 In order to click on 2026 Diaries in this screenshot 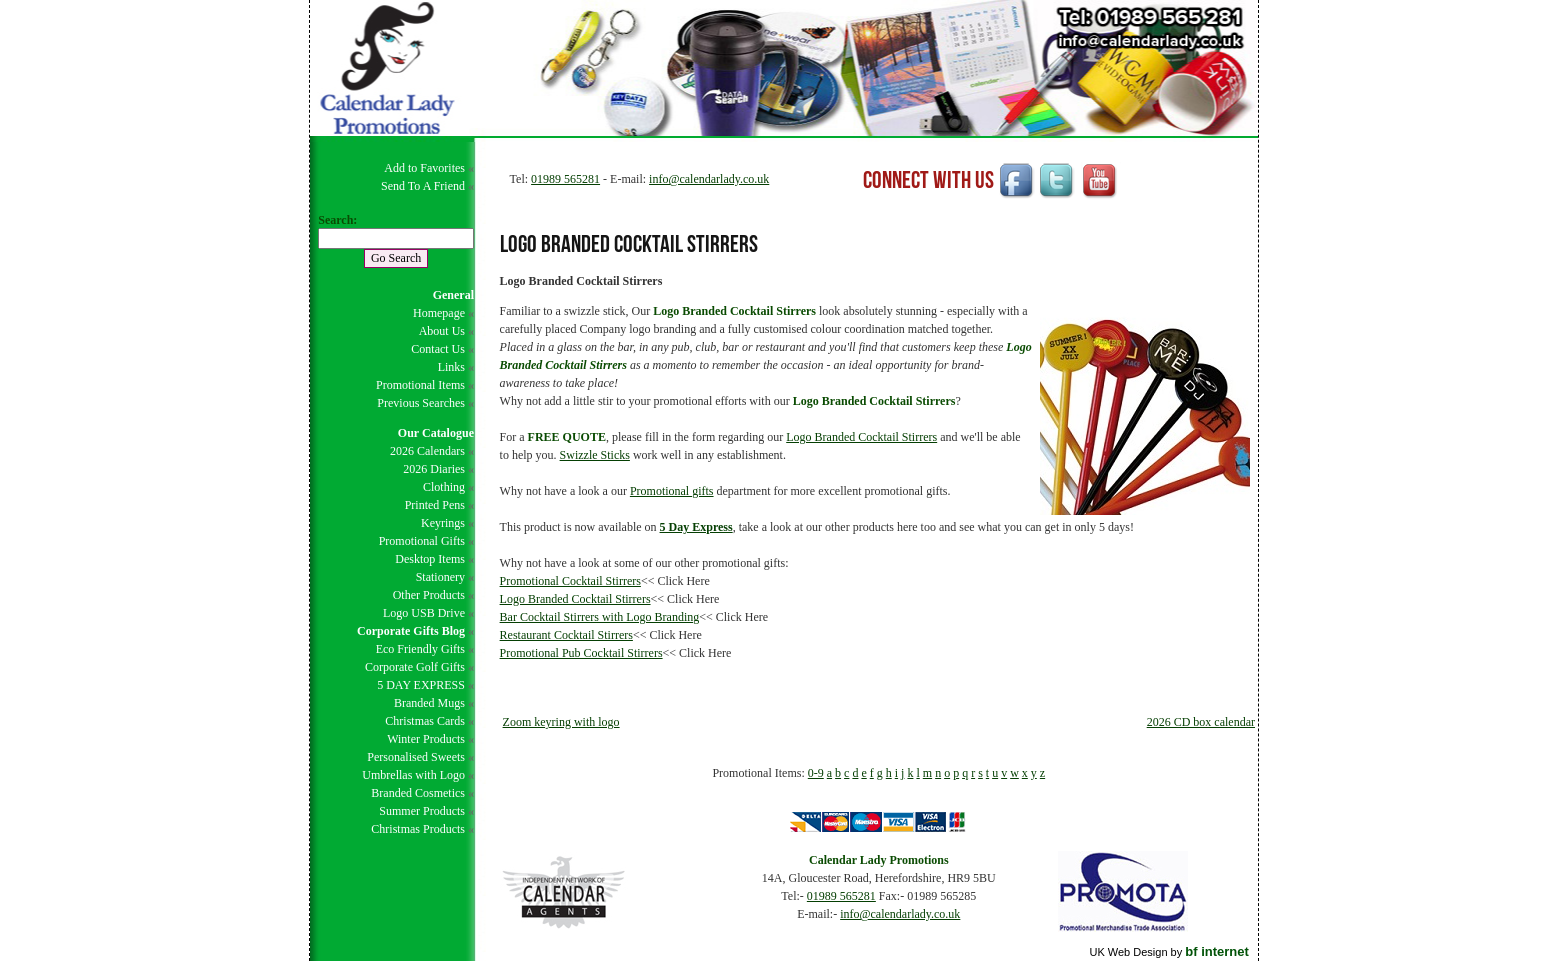, I will do `click(434, 469)`.